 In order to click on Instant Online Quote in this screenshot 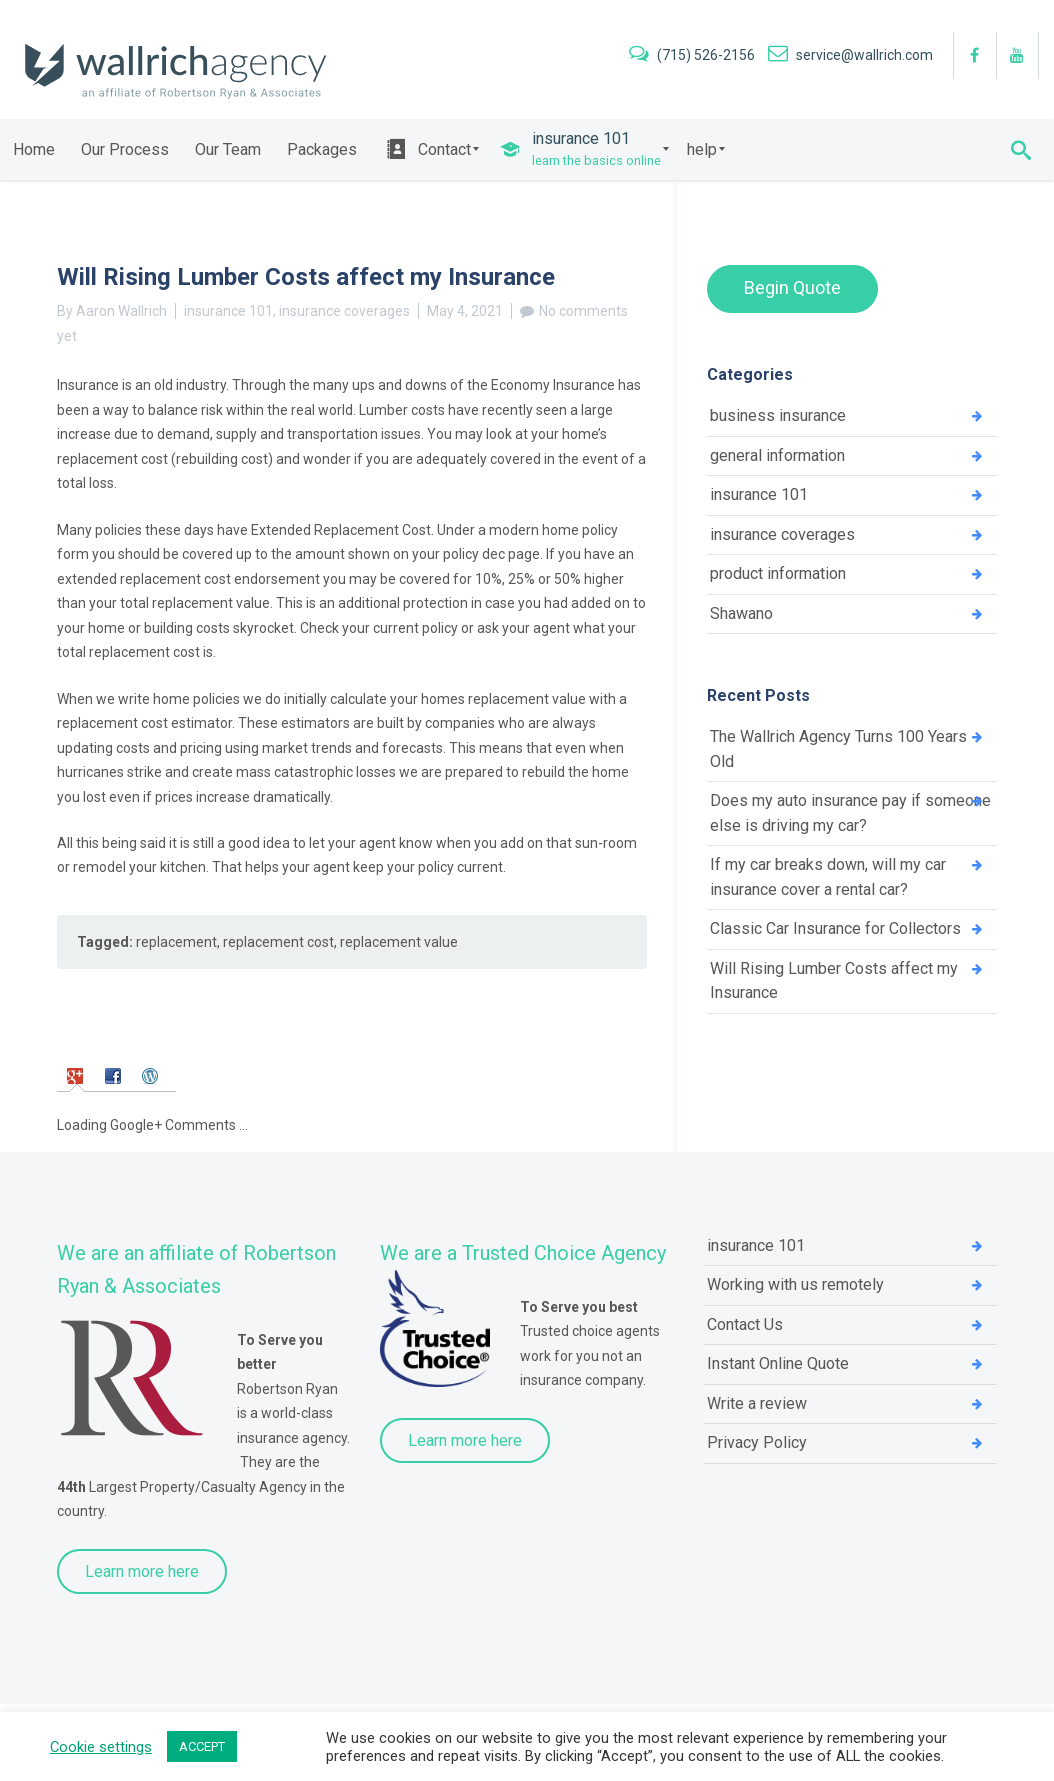, I will do `click(778, 1363)`.